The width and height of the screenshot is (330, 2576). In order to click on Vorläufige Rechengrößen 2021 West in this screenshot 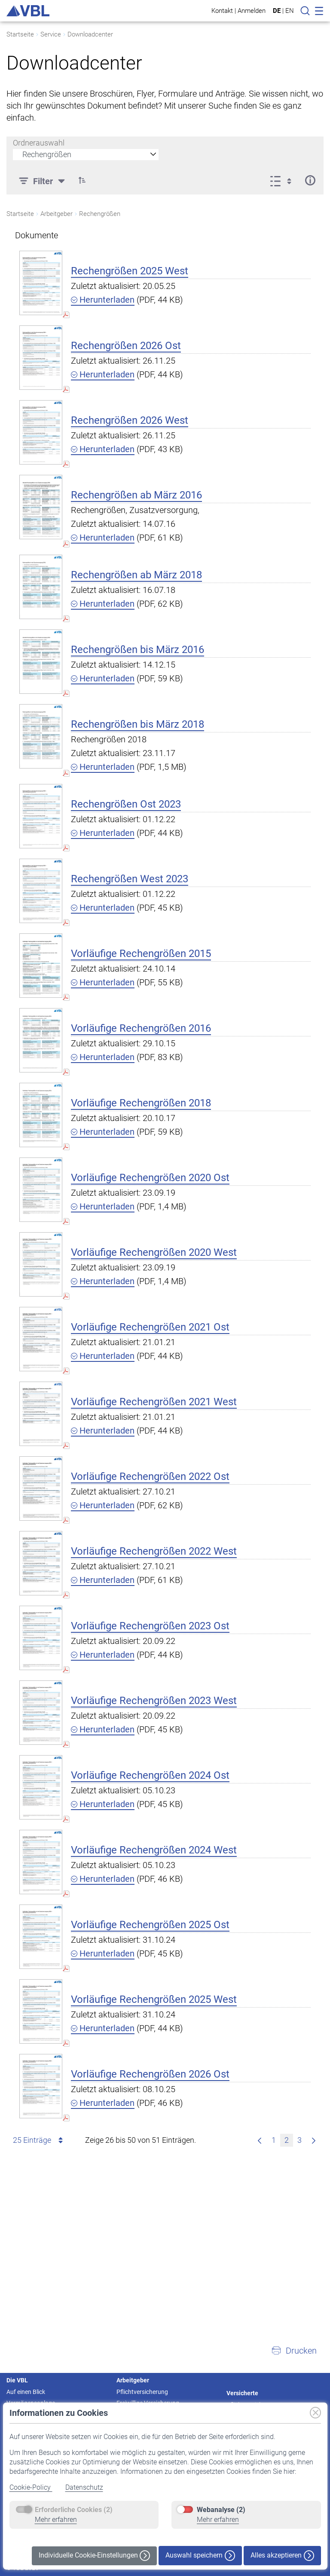, I will do `click(154, 1402)`.